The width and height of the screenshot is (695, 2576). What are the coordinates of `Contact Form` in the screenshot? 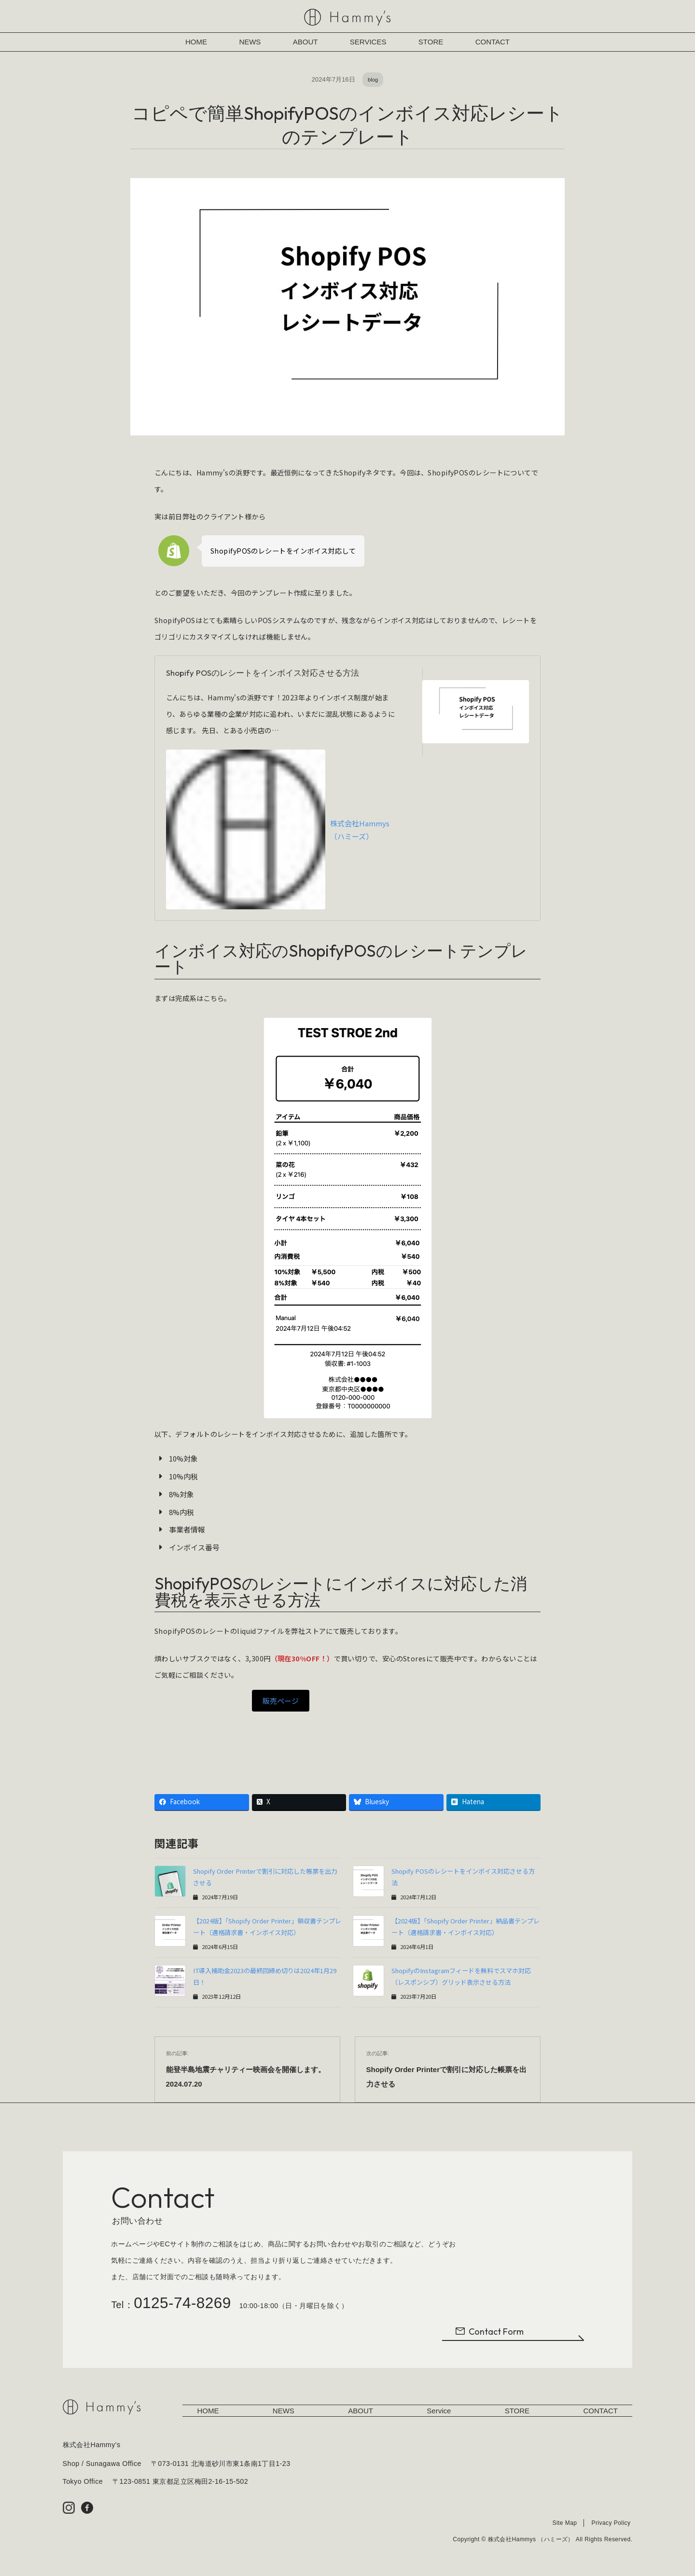 It's located at (489, 2333).